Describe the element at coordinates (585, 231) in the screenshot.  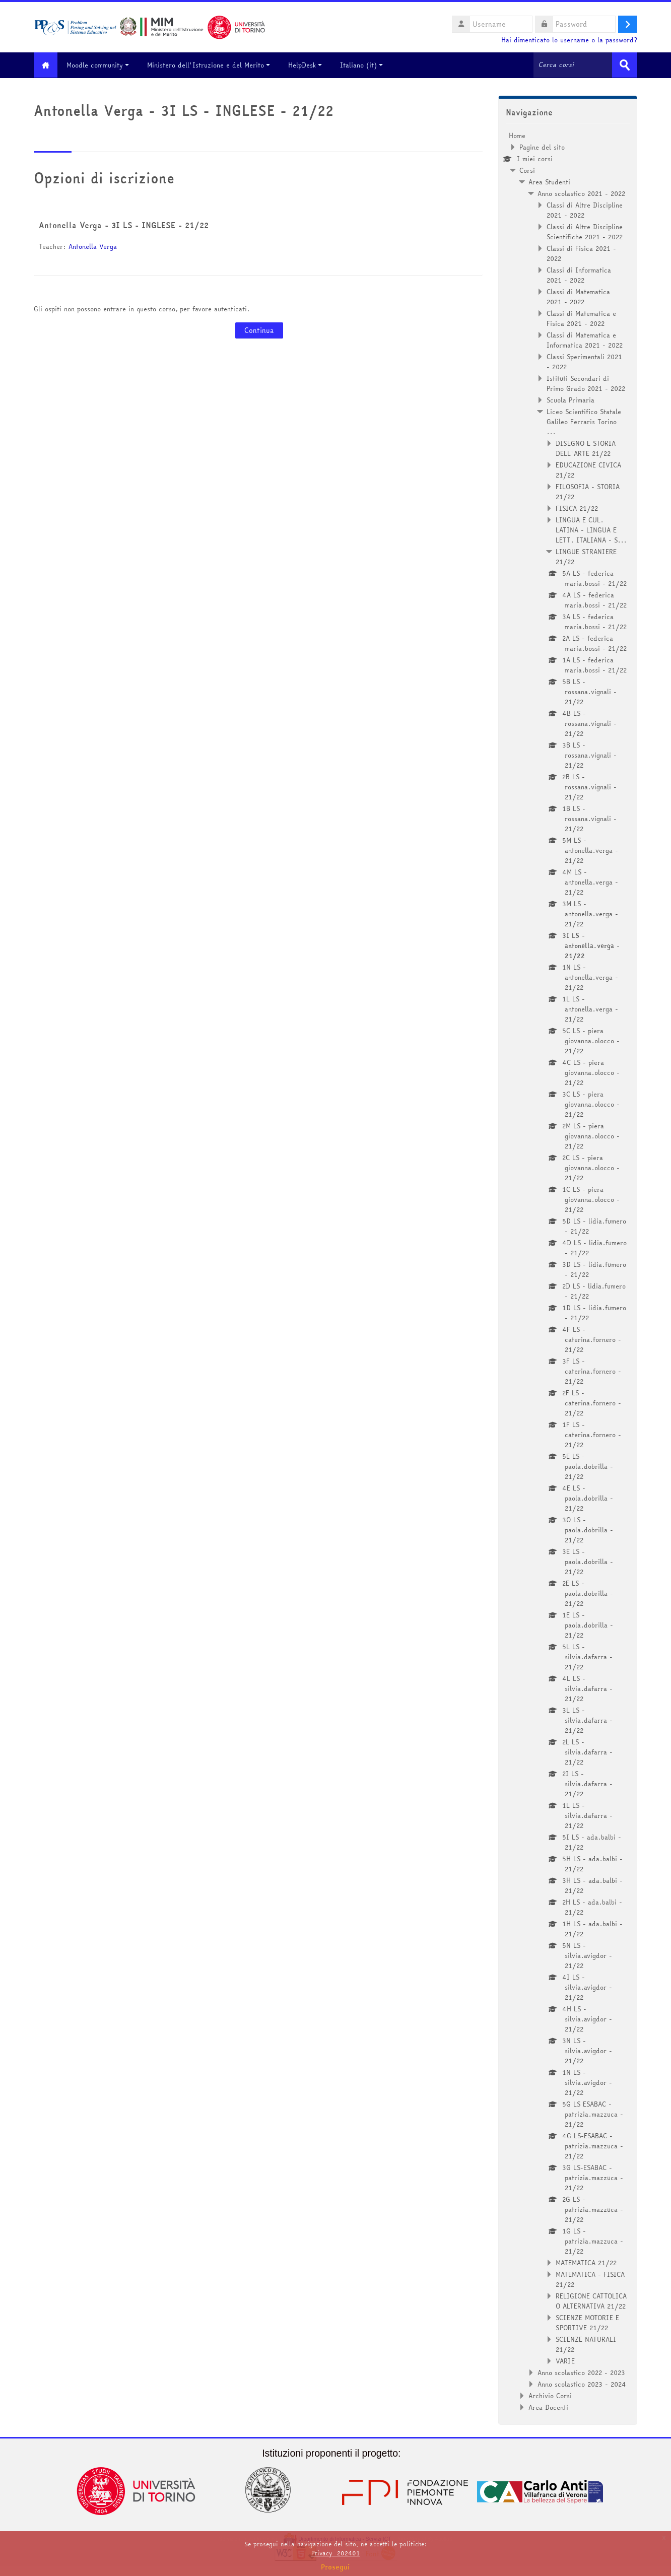
I see `Classi di Altre Discipline Scientifiche 2021 - 2022` at that location.